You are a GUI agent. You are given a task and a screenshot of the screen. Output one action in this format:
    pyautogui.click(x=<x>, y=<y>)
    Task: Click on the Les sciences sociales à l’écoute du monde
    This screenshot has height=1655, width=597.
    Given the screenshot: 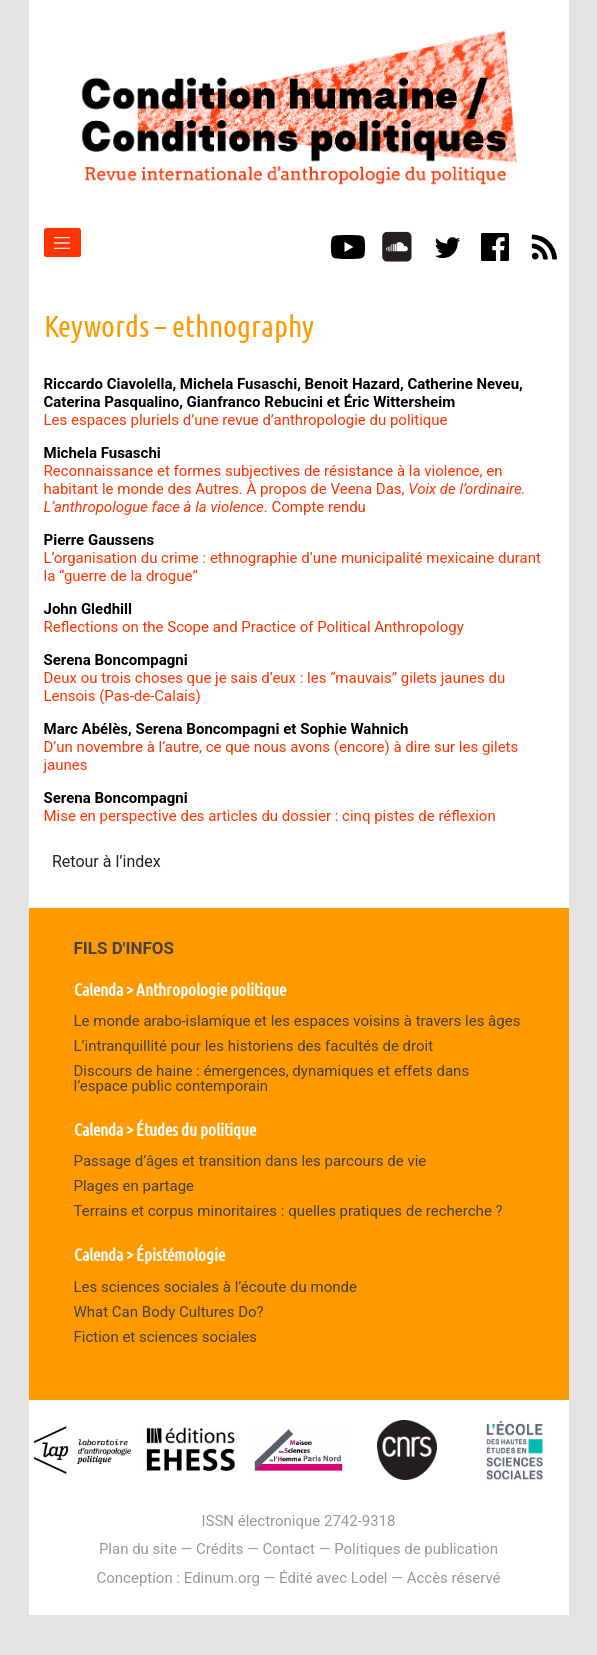 What is the action you would take?
    pyautogui.click(x=215, y=1287)
    